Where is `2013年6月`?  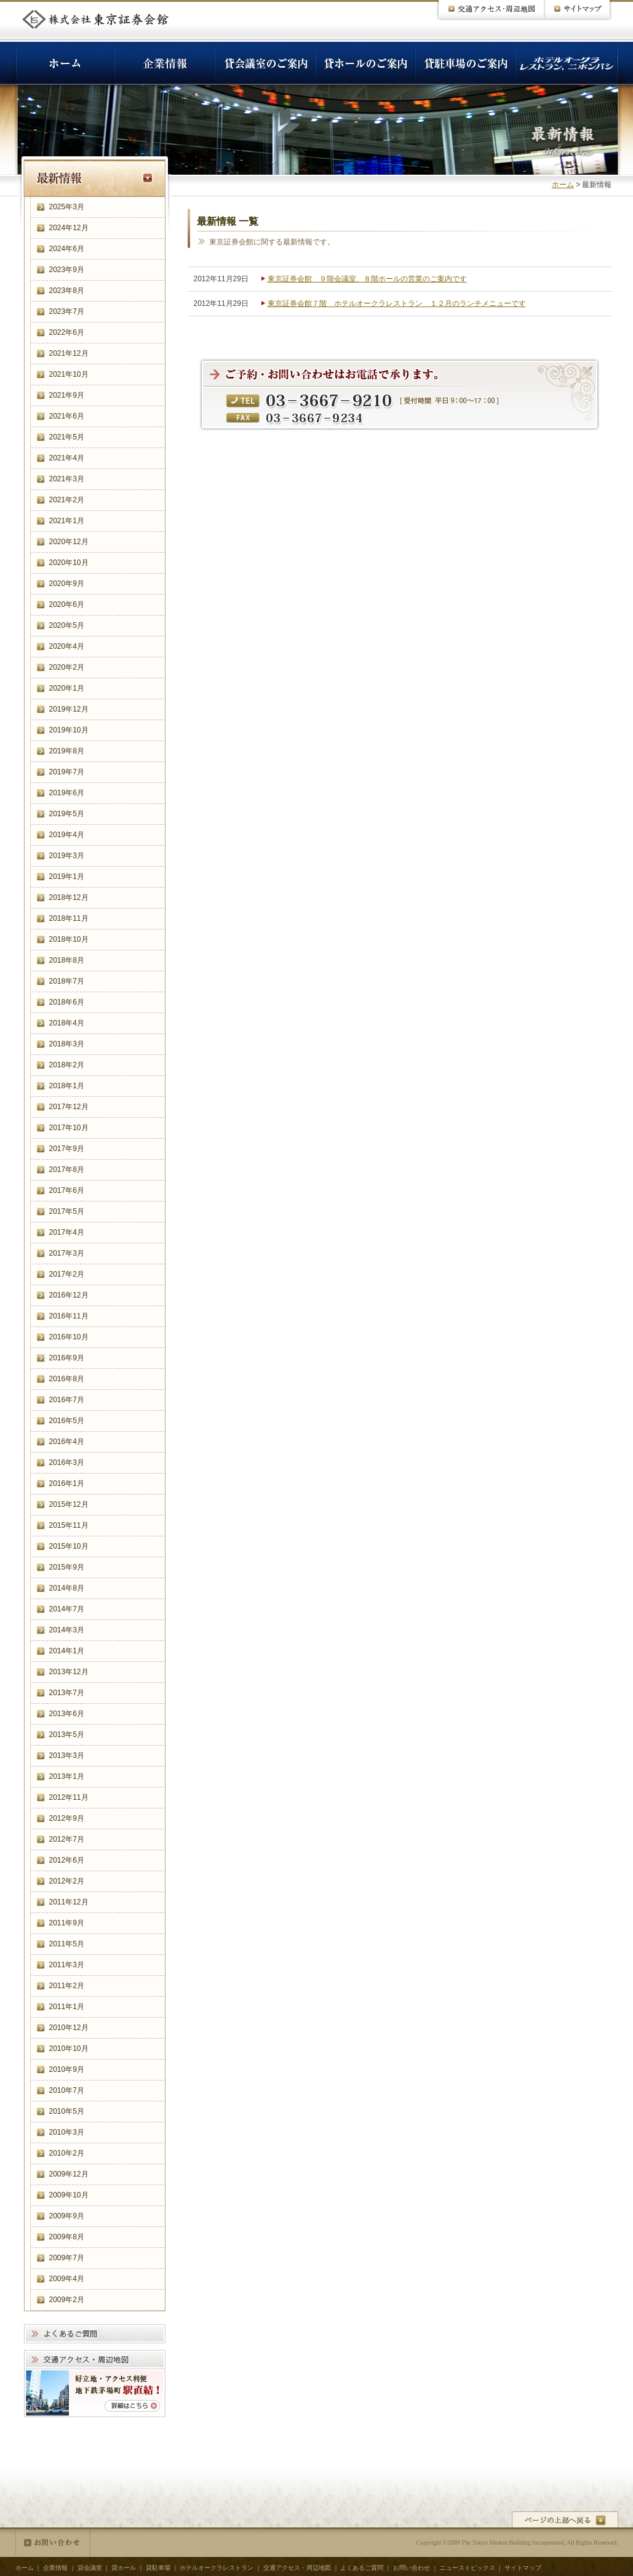
2013年6月 is located at coordinates (66, 1713).